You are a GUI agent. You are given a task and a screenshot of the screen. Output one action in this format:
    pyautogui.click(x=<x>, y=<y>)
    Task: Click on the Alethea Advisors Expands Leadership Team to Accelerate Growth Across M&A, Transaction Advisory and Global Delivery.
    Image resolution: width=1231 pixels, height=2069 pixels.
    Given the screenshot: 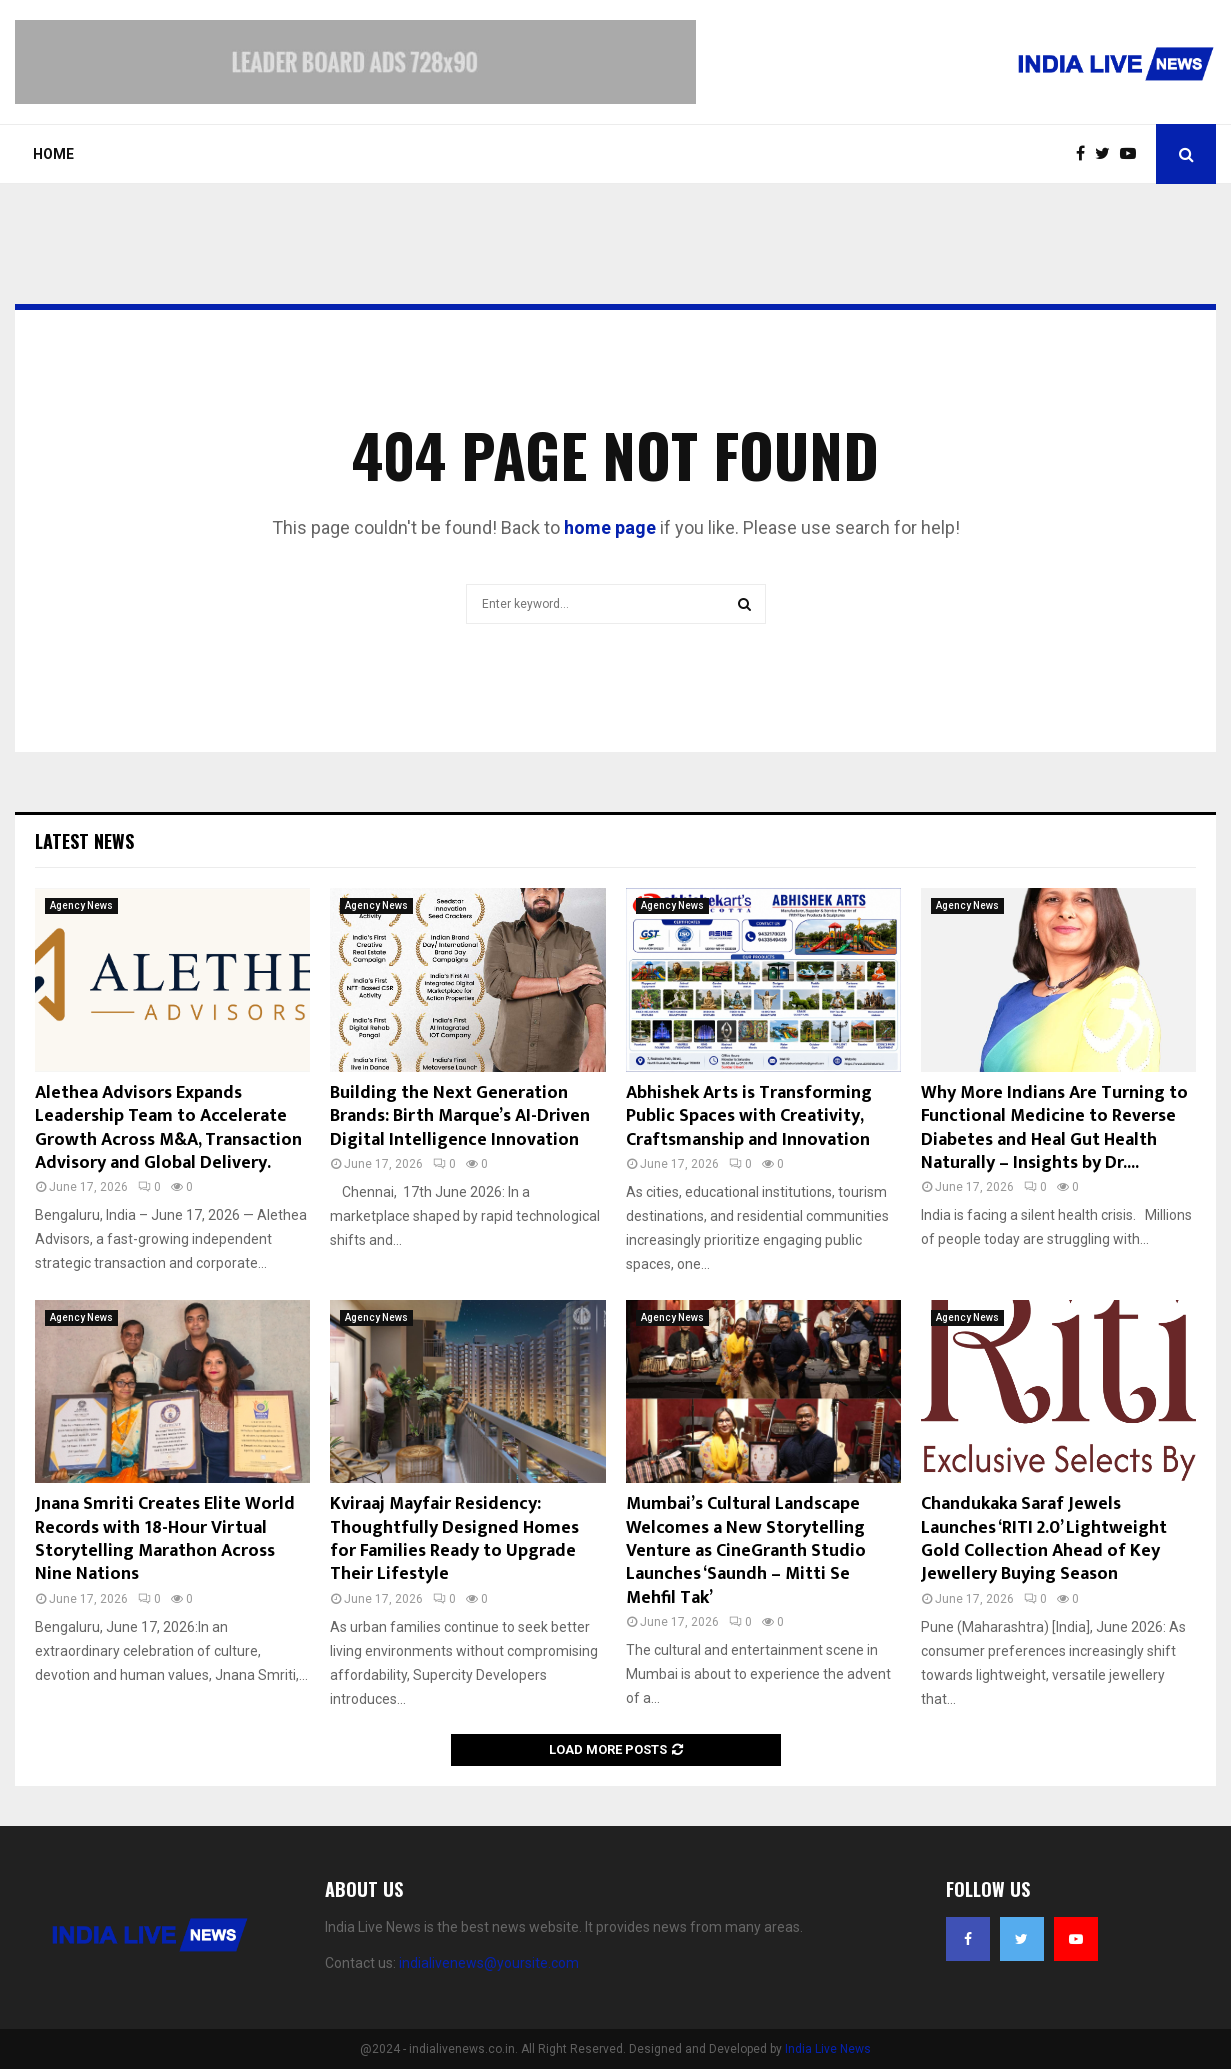 What is the action you would take?
    pyautogui.click(x=168, y=1128)
    